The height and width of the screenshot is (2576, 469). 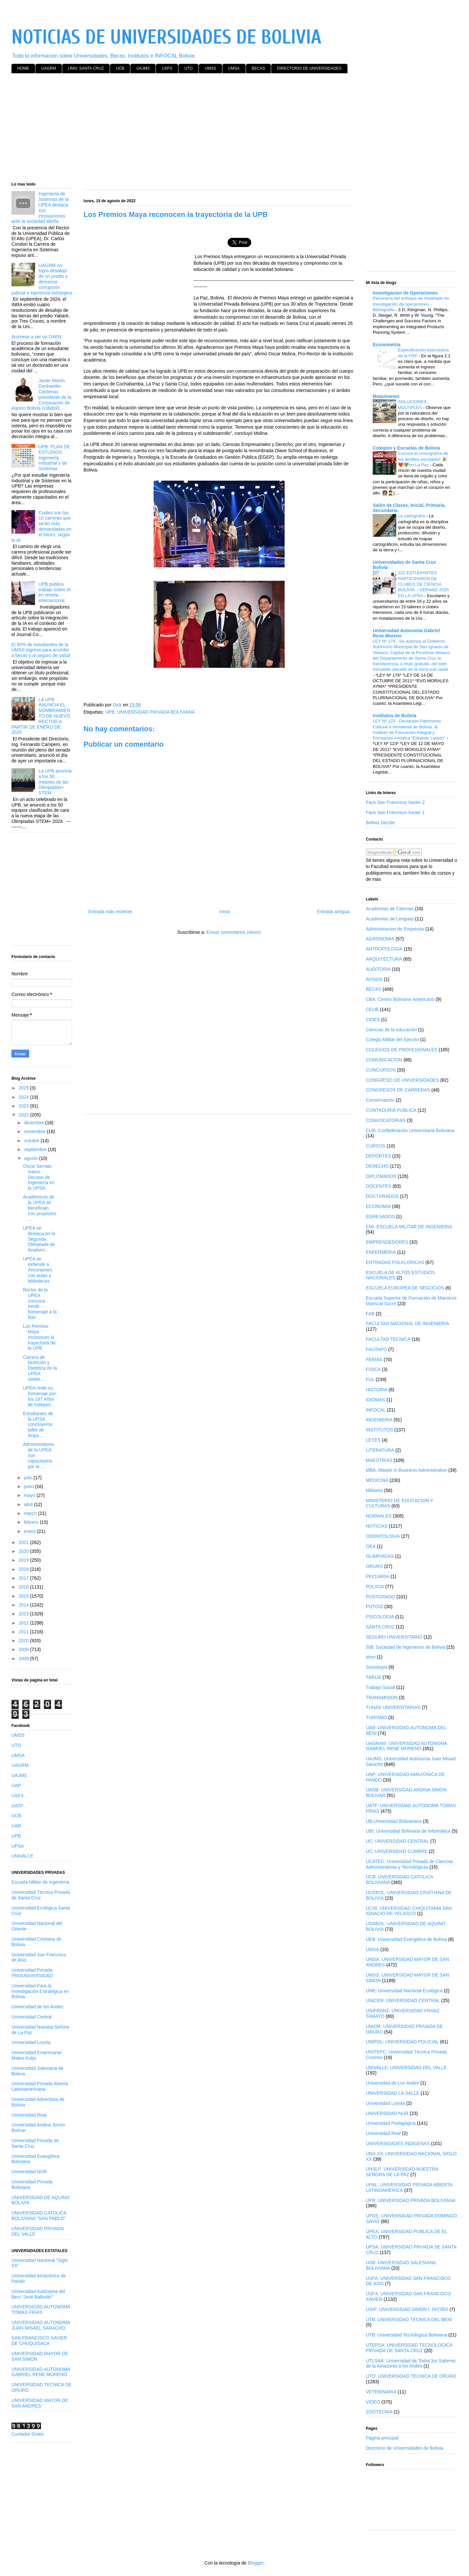 I want to click on Institutos de Bolivia, so click(x=394, y=715).